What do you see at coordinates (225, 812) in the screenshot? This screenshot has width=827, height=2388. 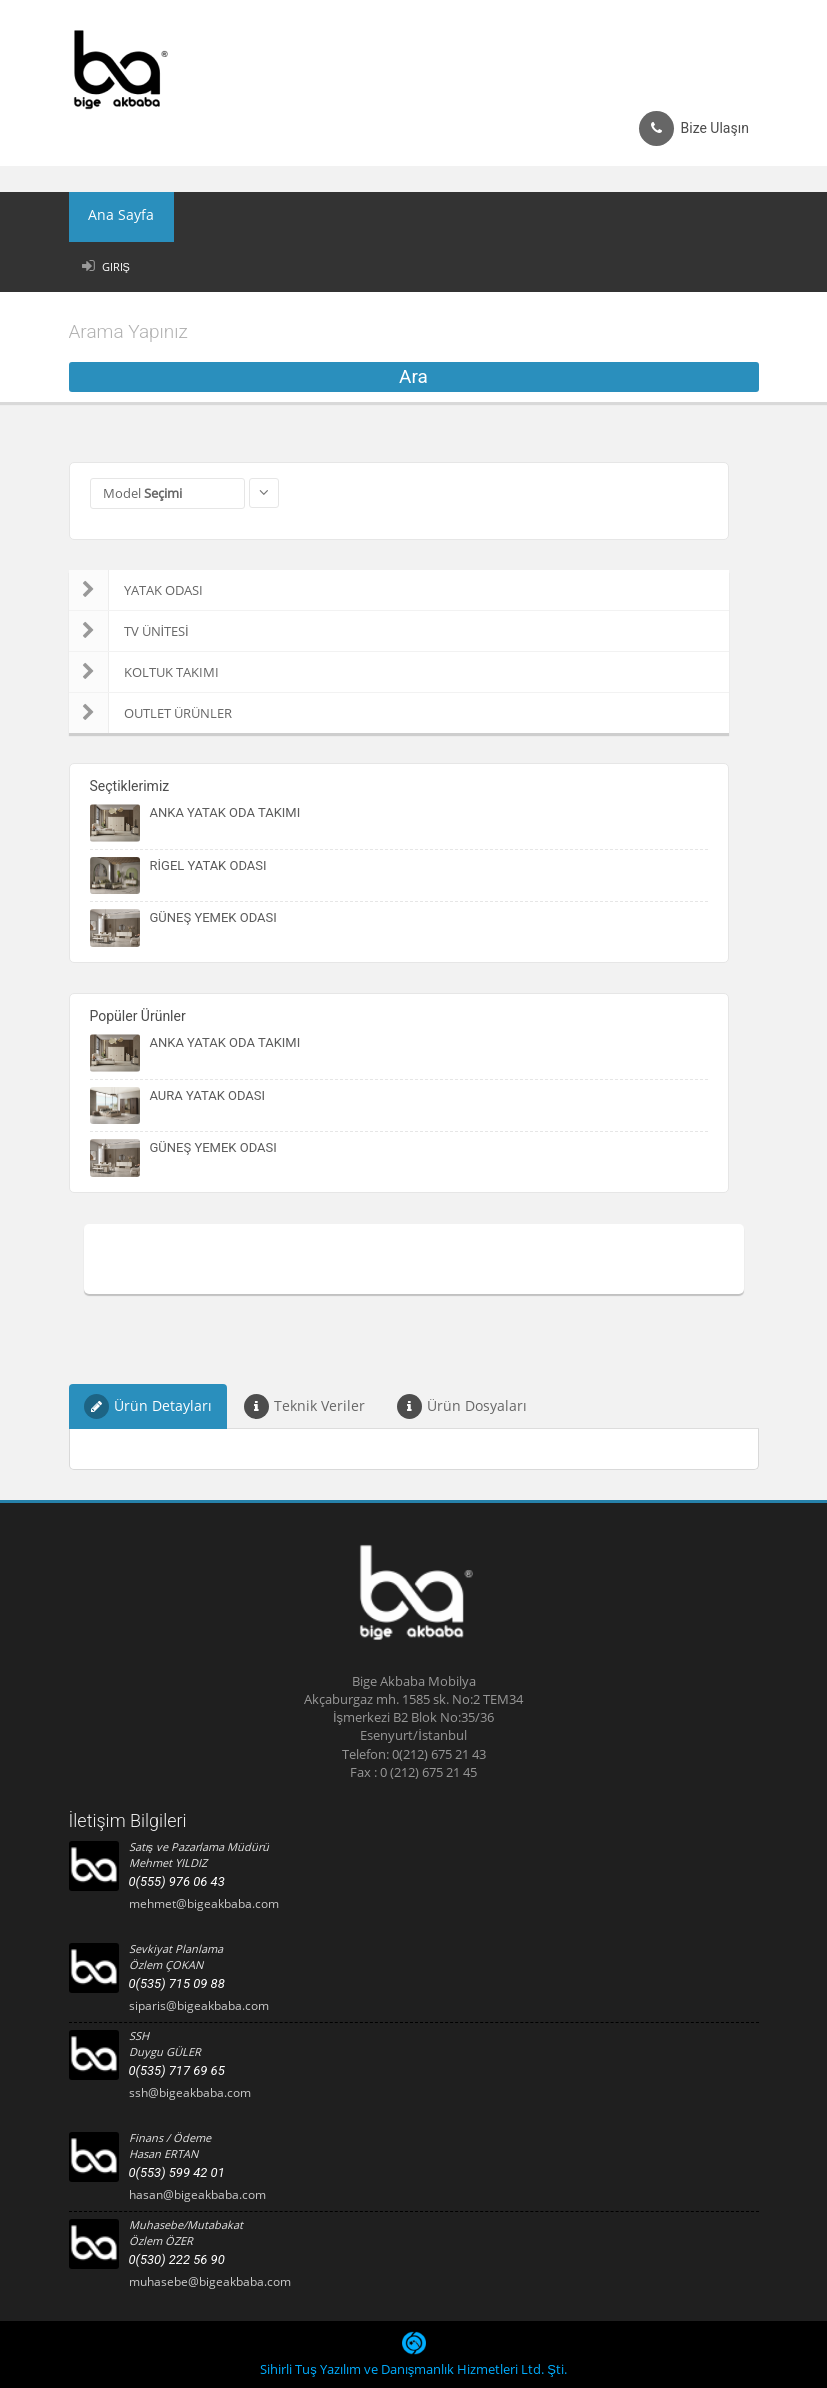 I see `ANKA YATAK ODA TAKIMI` at bounding box center [225, 812].